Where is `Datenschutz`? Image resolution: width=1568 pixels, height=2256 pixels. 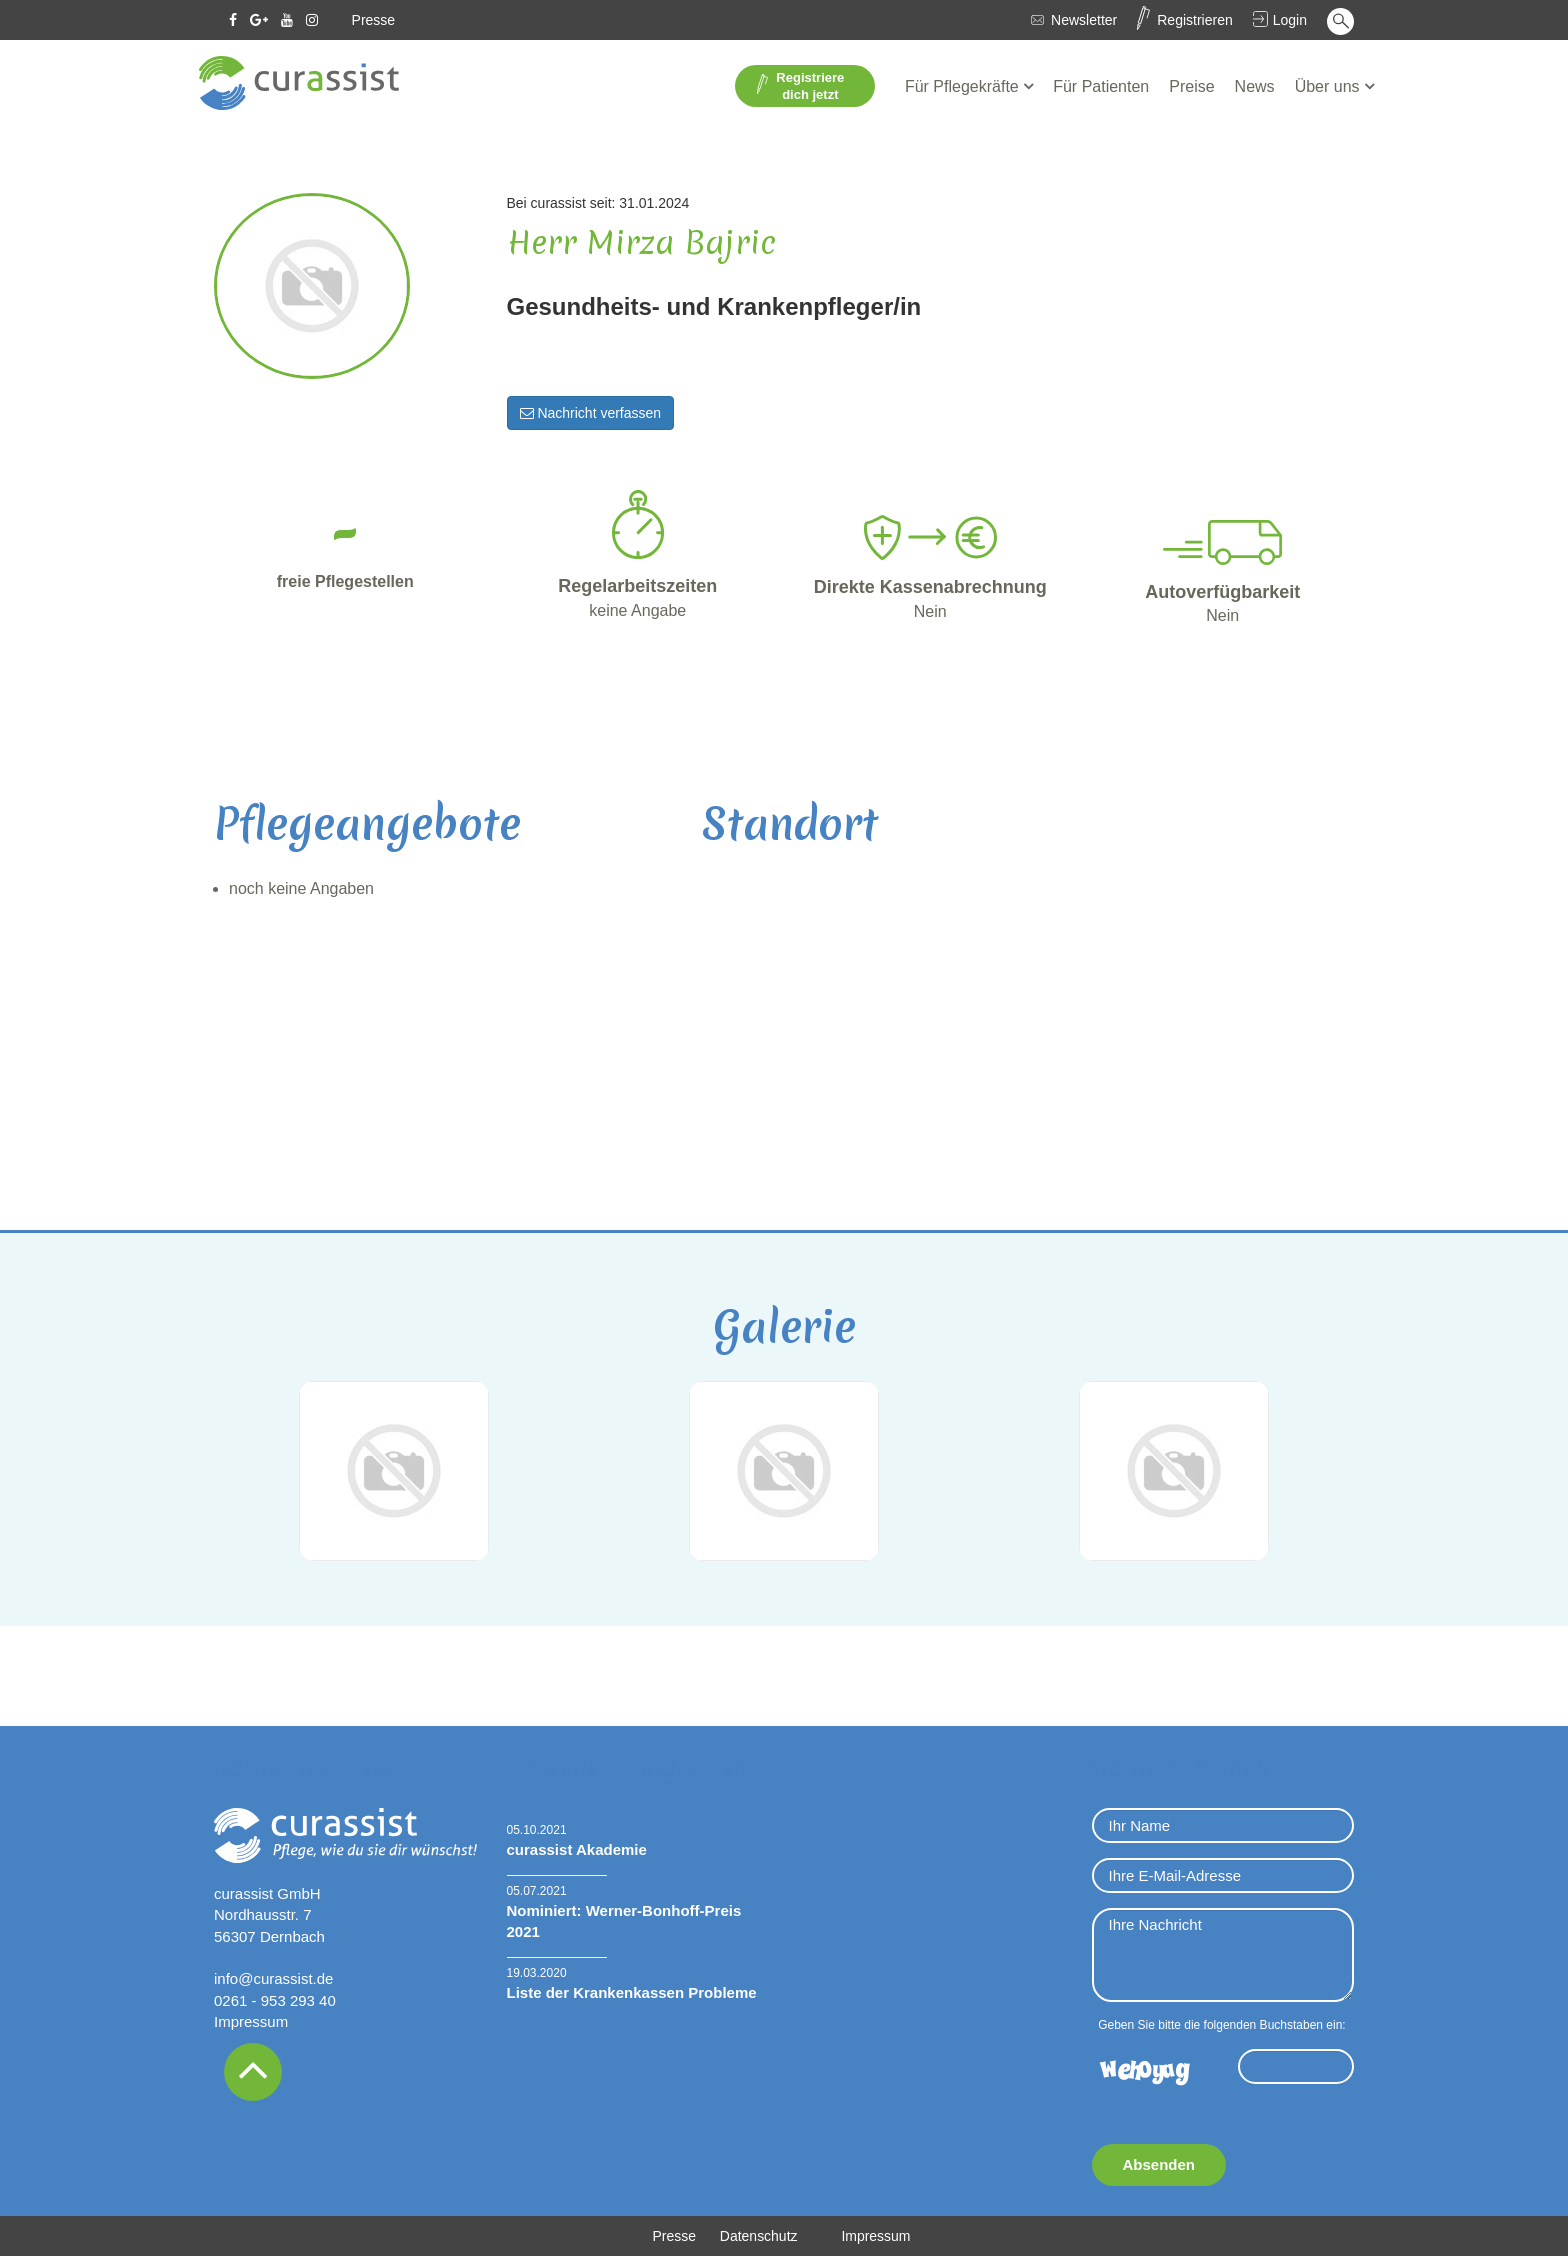
Datenschutz is located at coordinates (759, 2236).